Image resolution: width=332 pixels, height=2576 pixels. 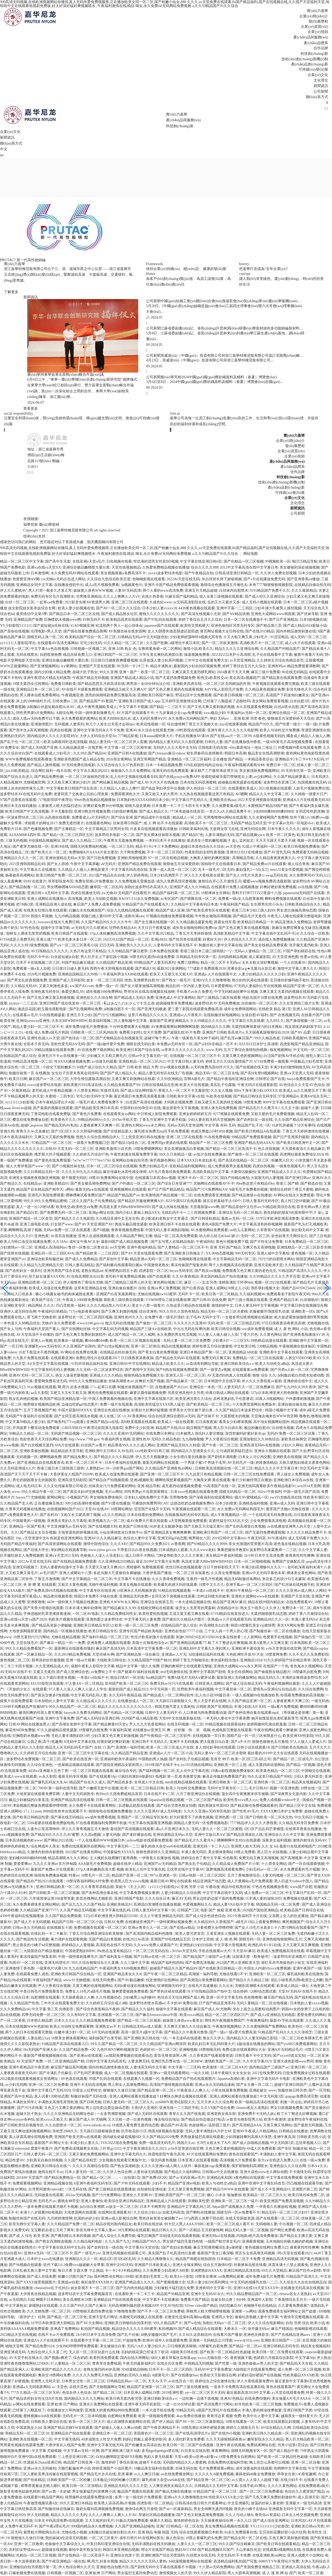 What do you see at coordinates (203, 2538) in the screenshot?
I see `18禁止看爆乳奶头免费` at bounding box center [203, 2538].